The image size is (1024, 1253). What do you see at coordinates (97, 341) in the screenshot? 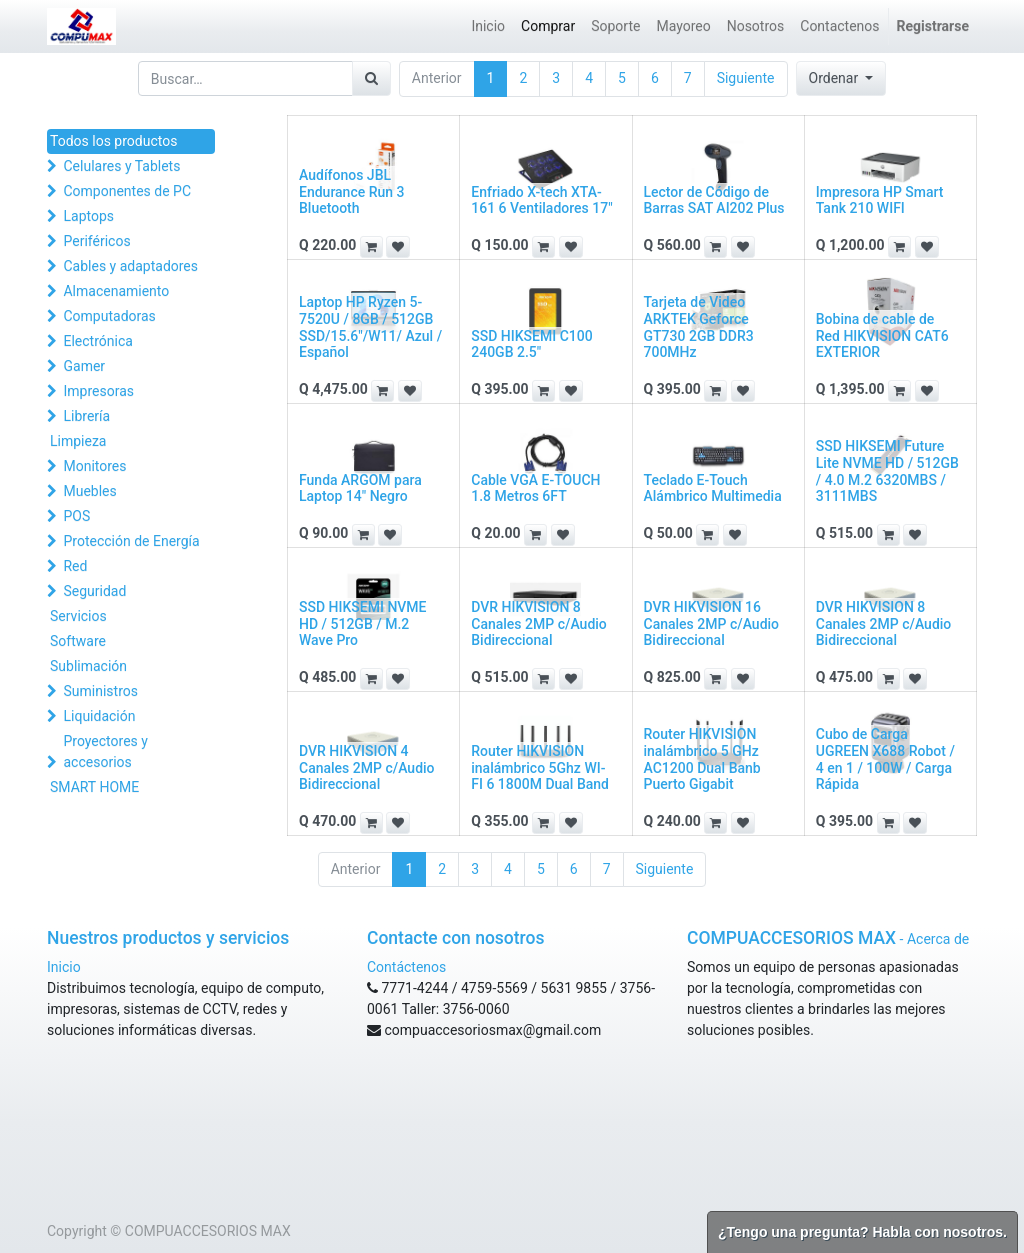
I see `Electrónica` at bounding box center [97, 341].